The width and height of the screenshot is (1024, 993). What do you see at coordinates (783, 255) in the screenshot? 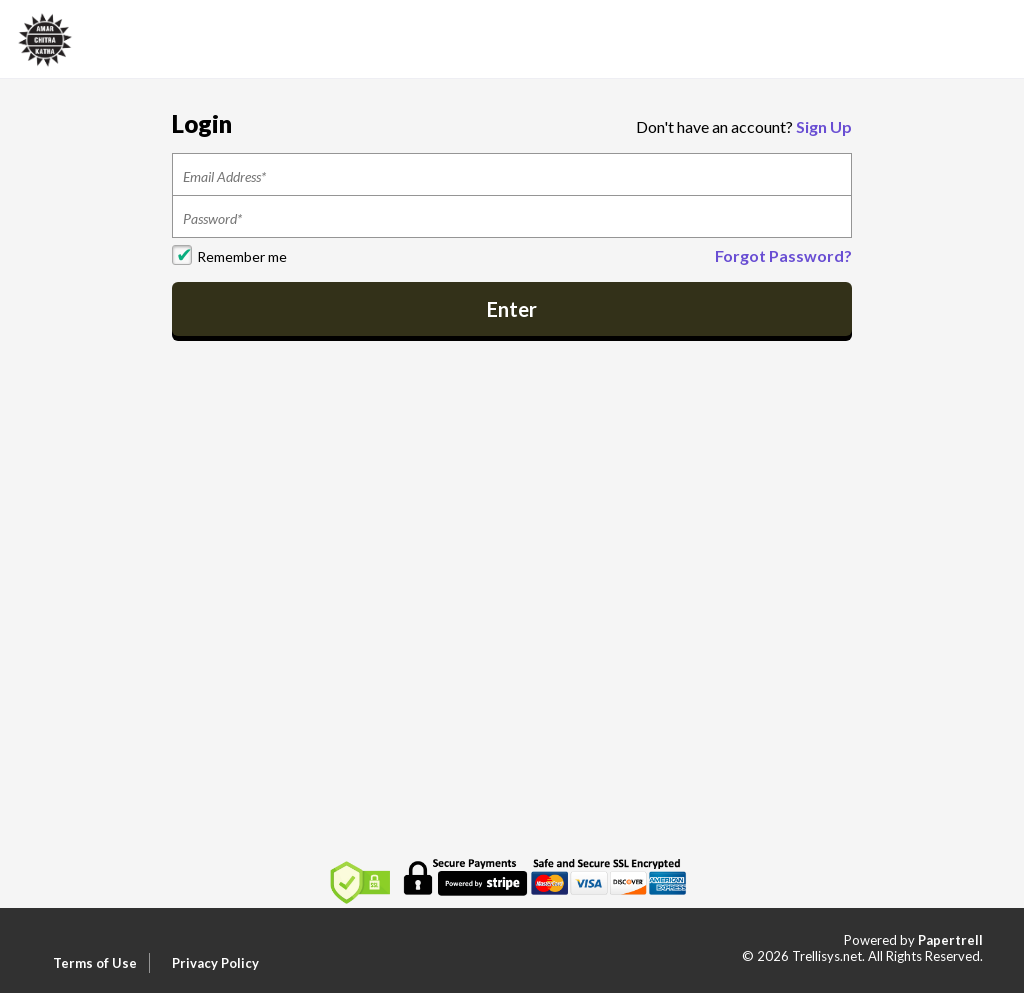
I see `Forgot Password?` at bounding box center [783, 255].